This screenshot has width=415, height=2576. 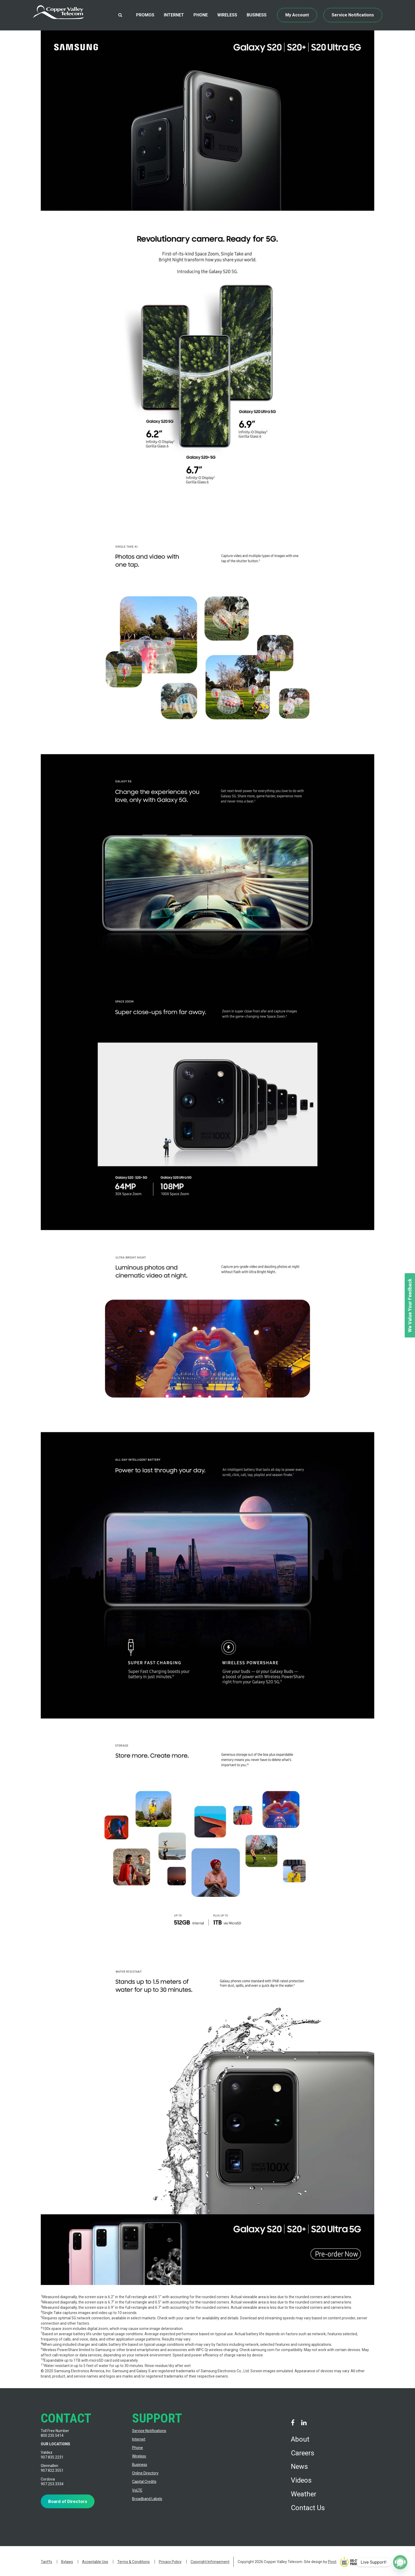 What do you see at coordinates (302, 2453) in the screenshot?
I see `Careers` at bounding box center [302, 2453].